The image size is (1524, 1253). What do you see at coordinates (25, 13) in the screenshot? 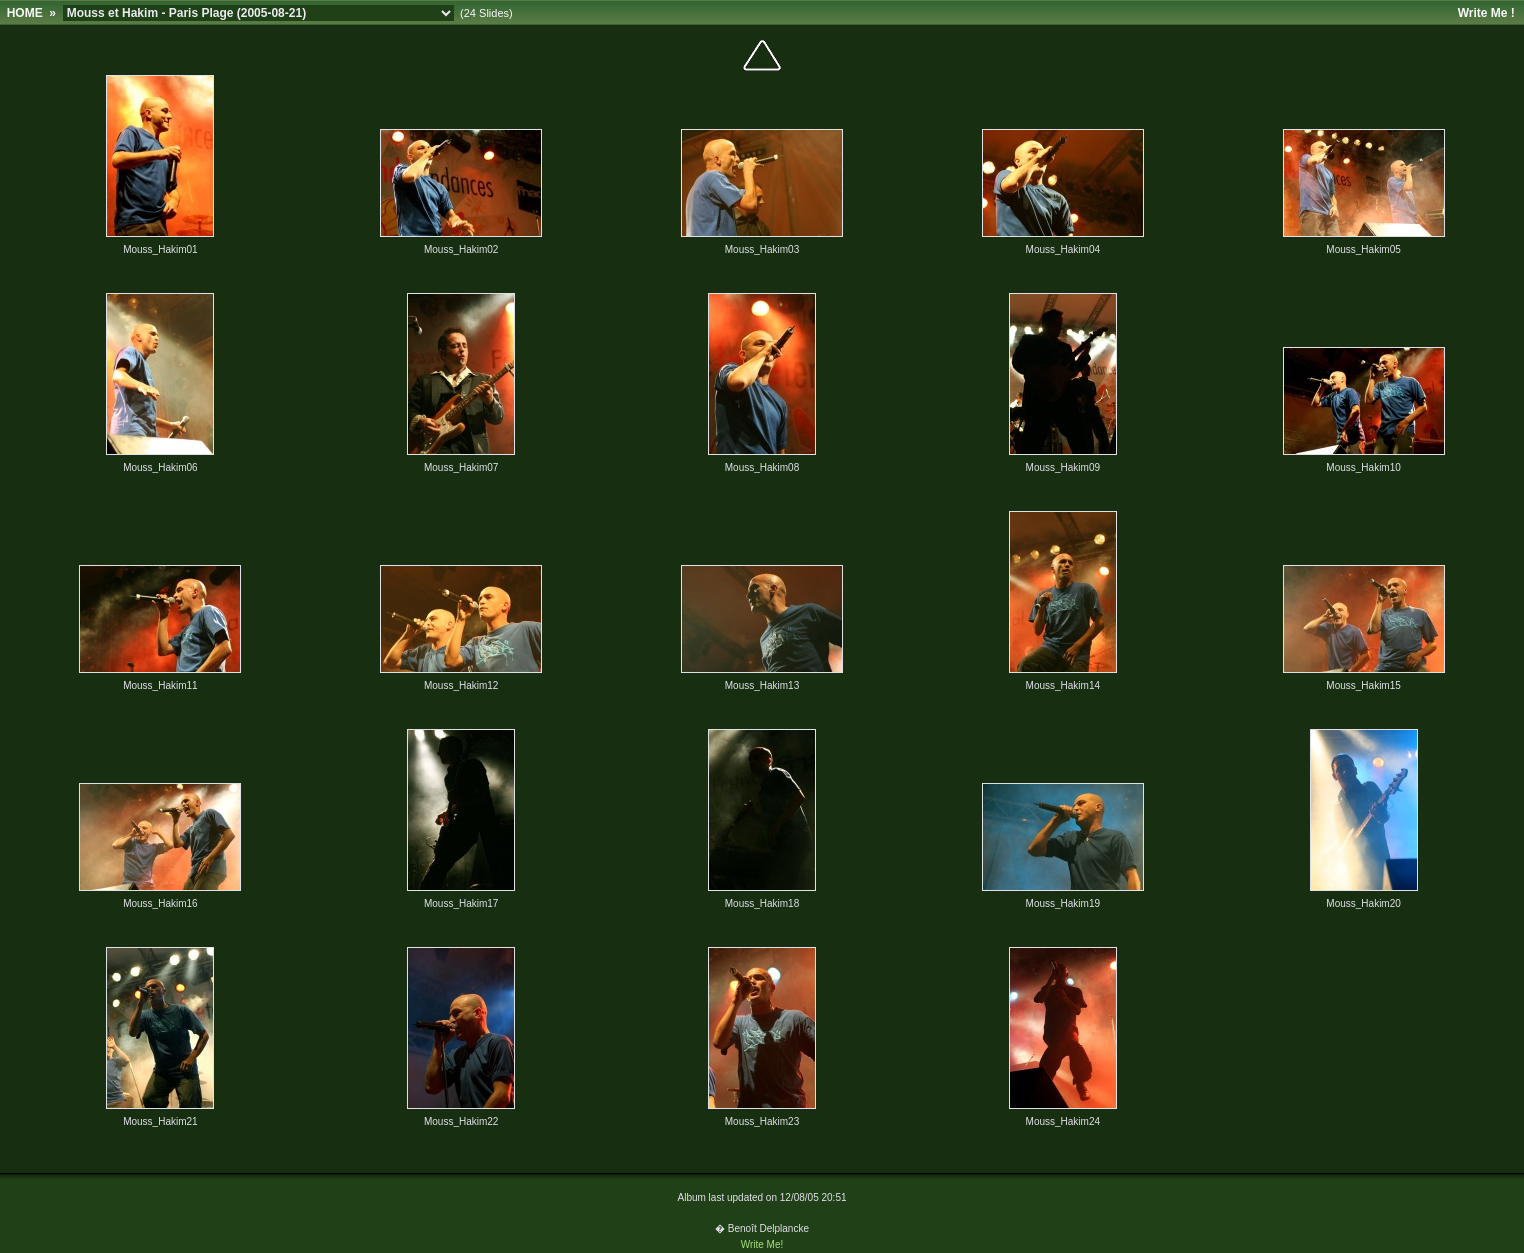
I see `HOME` at bounding box center [25, 13].